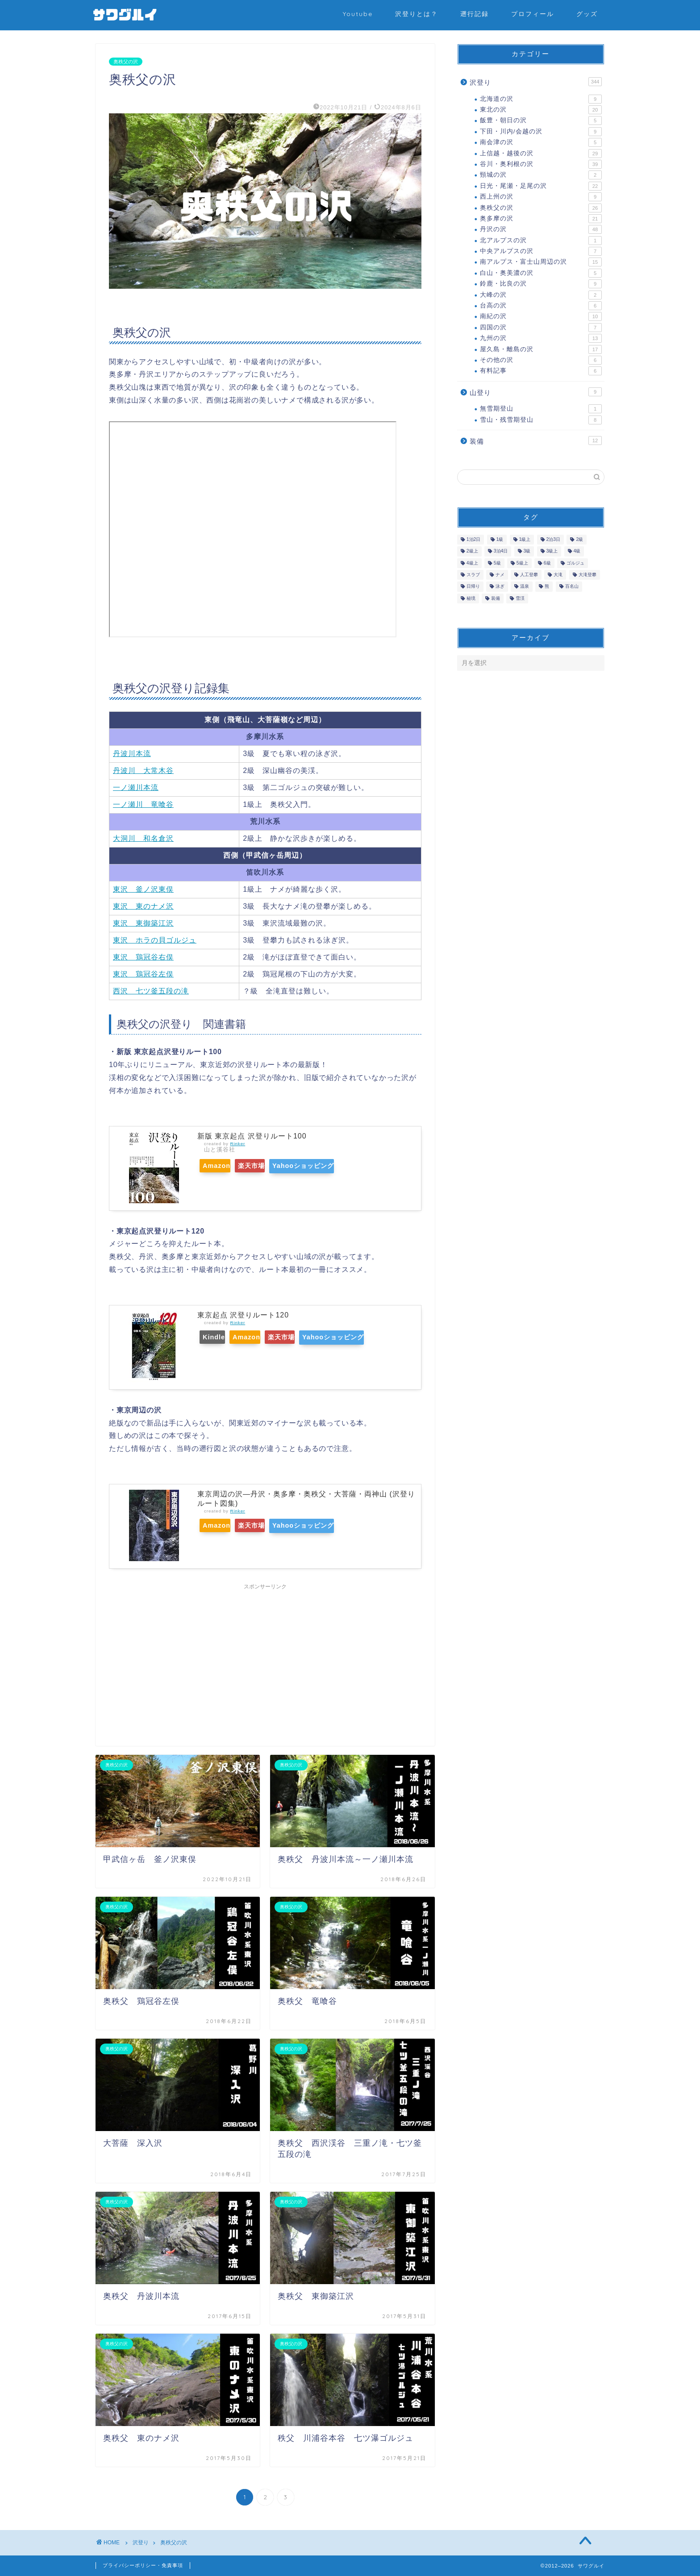 The height and width of the screenshot is (2576, 700). What do you see at coordinates (541, 218) in the screenshot?
I see `奥多摩の沢` at bounding box center [541, 218].